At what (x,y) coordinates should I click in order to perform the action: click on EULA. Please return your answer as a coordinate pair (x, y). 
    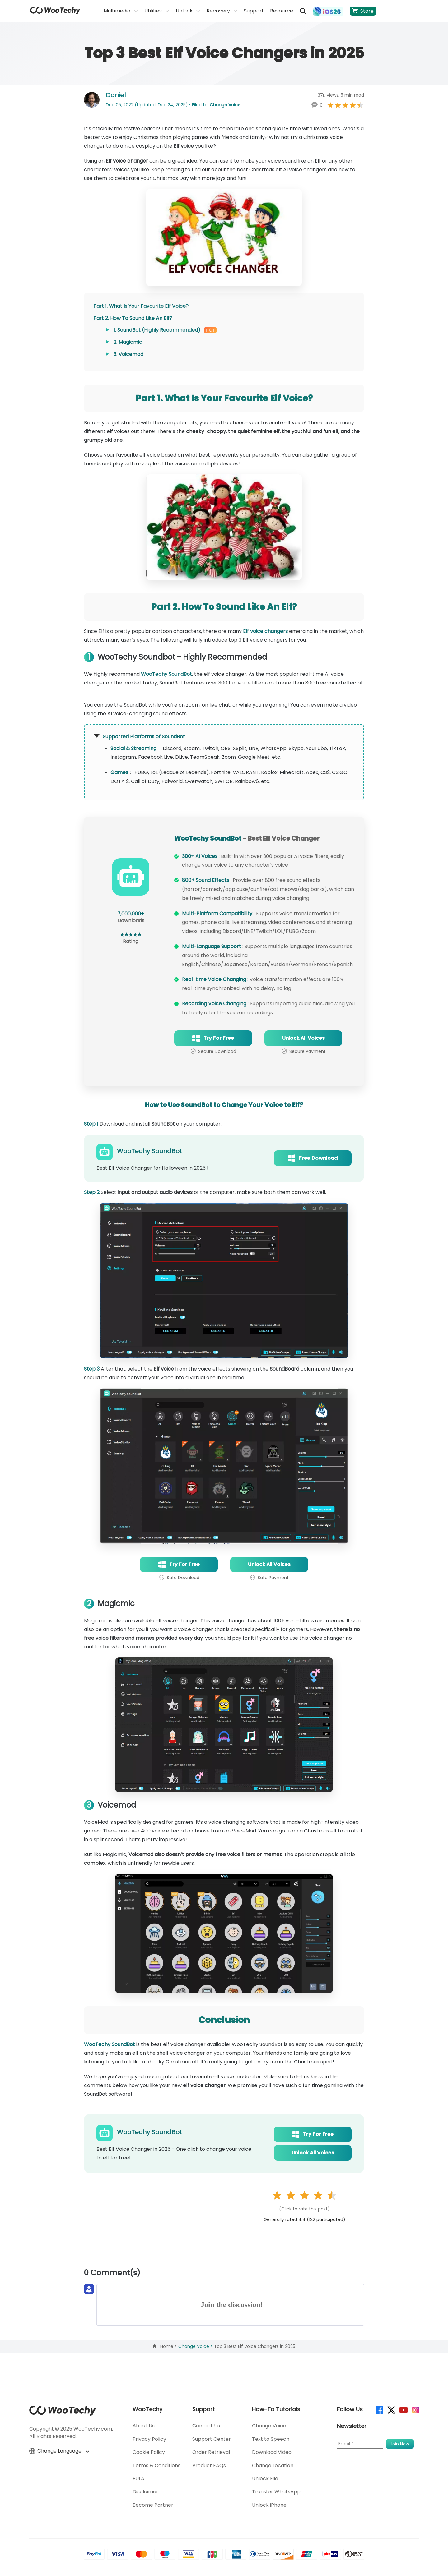
    Looking at the image, I should click on (138, 2478).